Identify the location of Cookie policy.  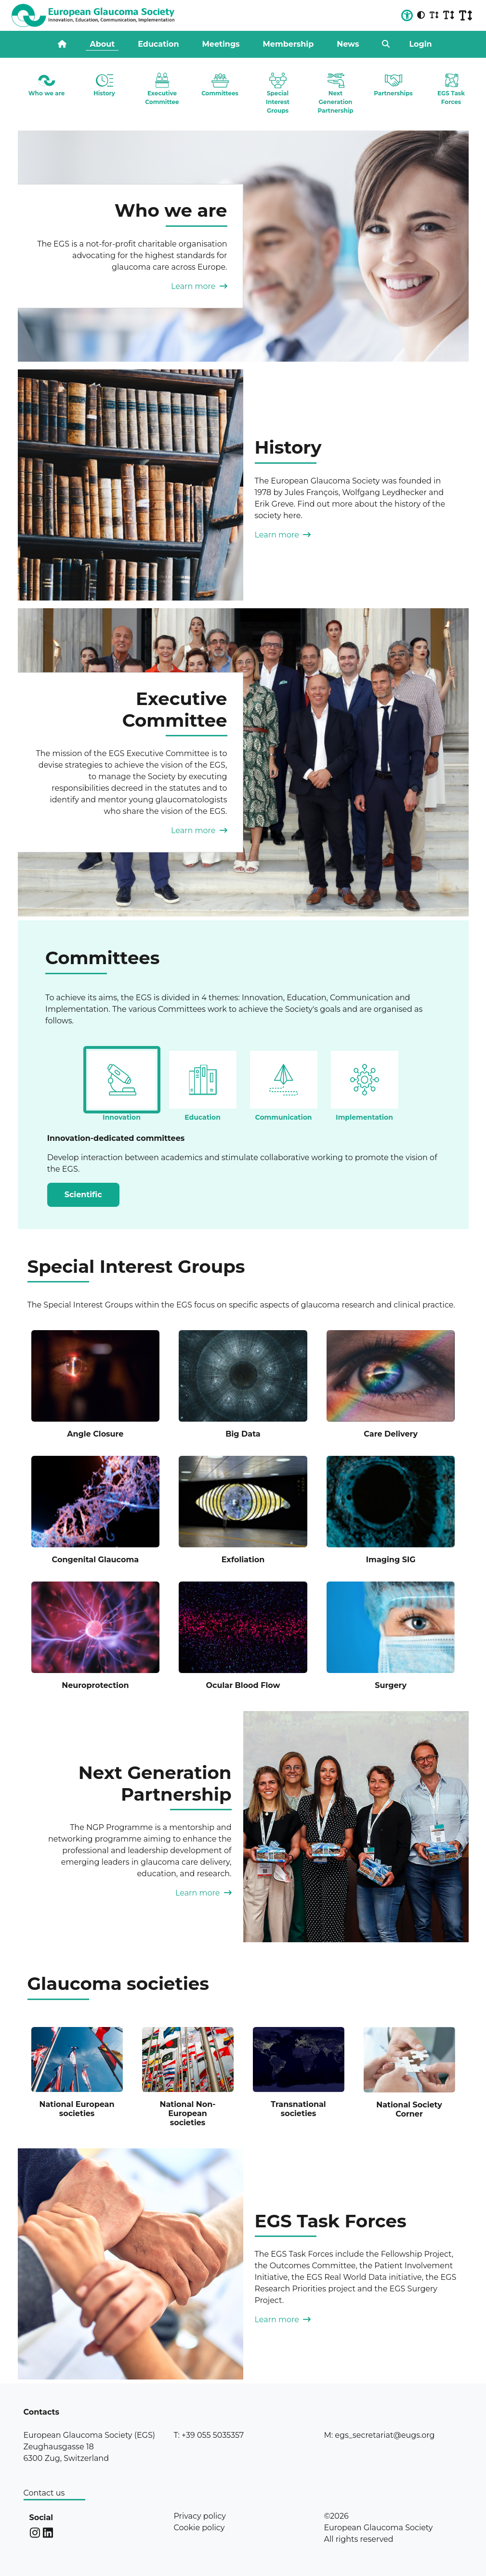
(198, 2527).